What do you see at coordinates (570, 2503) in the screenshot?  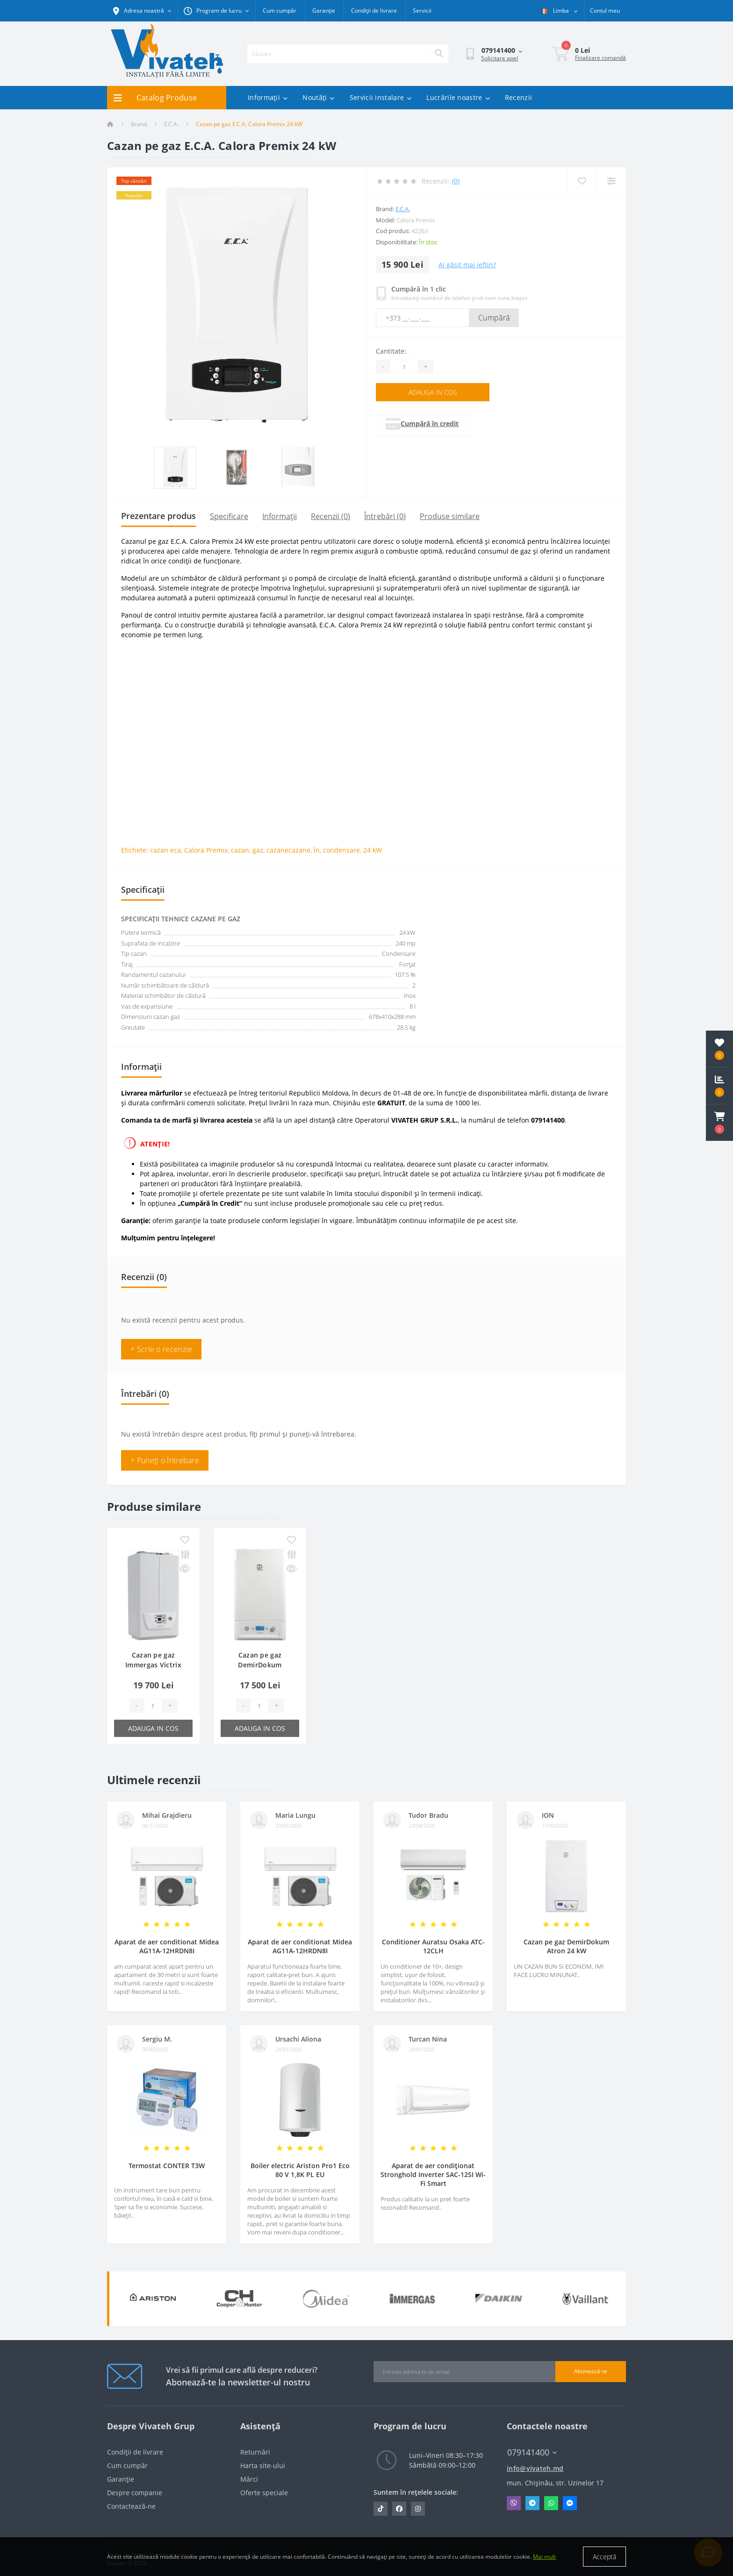 I see `Messenger` at bounding box center [570, 2503].